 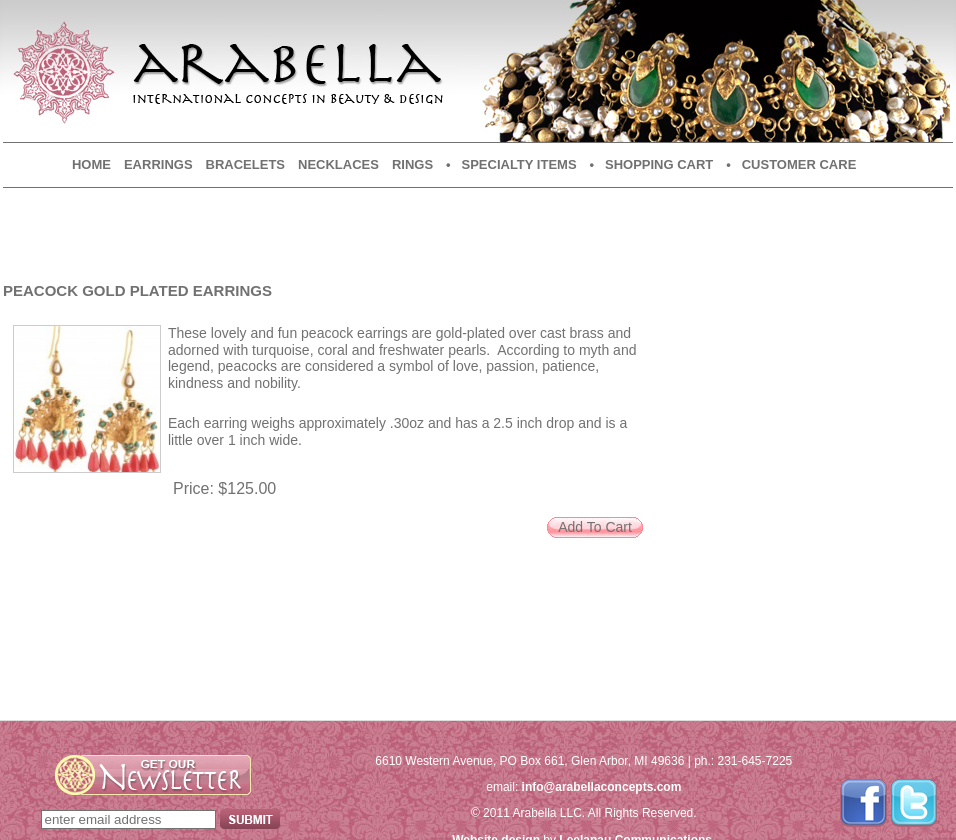 I want to click on • Shopping Cart, so click(x=652, y=164).